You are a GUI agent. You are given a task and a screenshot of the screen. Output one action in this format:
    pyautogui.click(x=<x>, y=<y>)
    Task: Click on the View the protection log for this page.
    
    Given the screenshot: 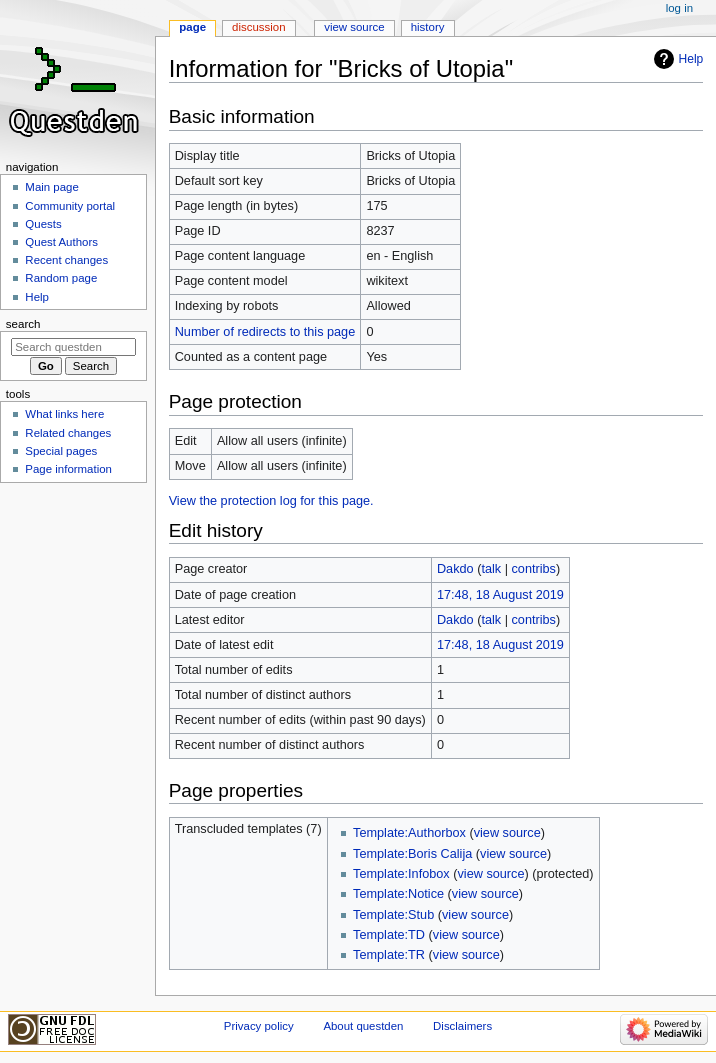 What is the action you would take?
    pyautogui.click(x=271, y=501)
    